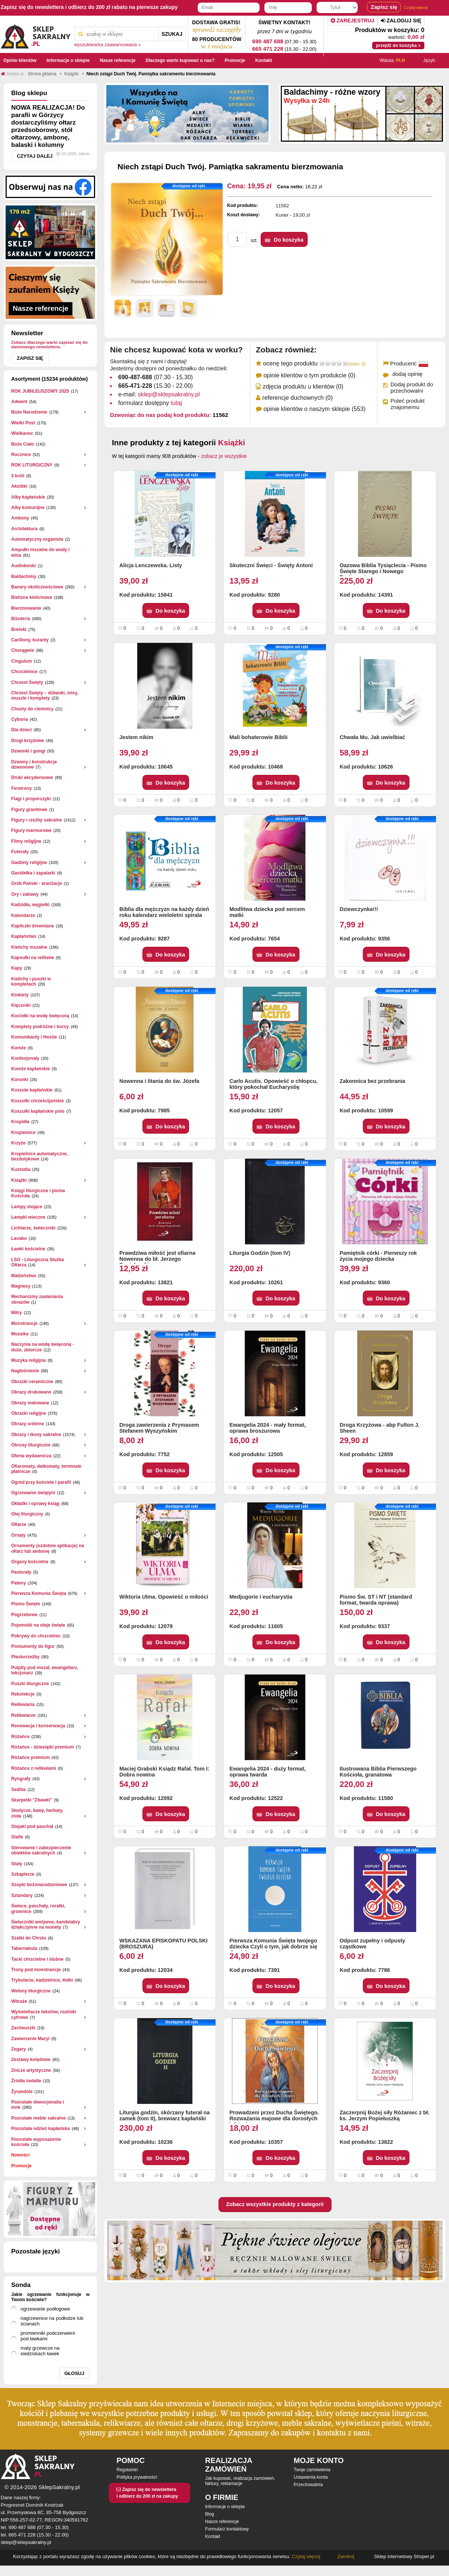  What do you see at coordinates (32, 465) in the screenshot?
I see `ROK LITURGICZNY` at bounding box center [32, 465].